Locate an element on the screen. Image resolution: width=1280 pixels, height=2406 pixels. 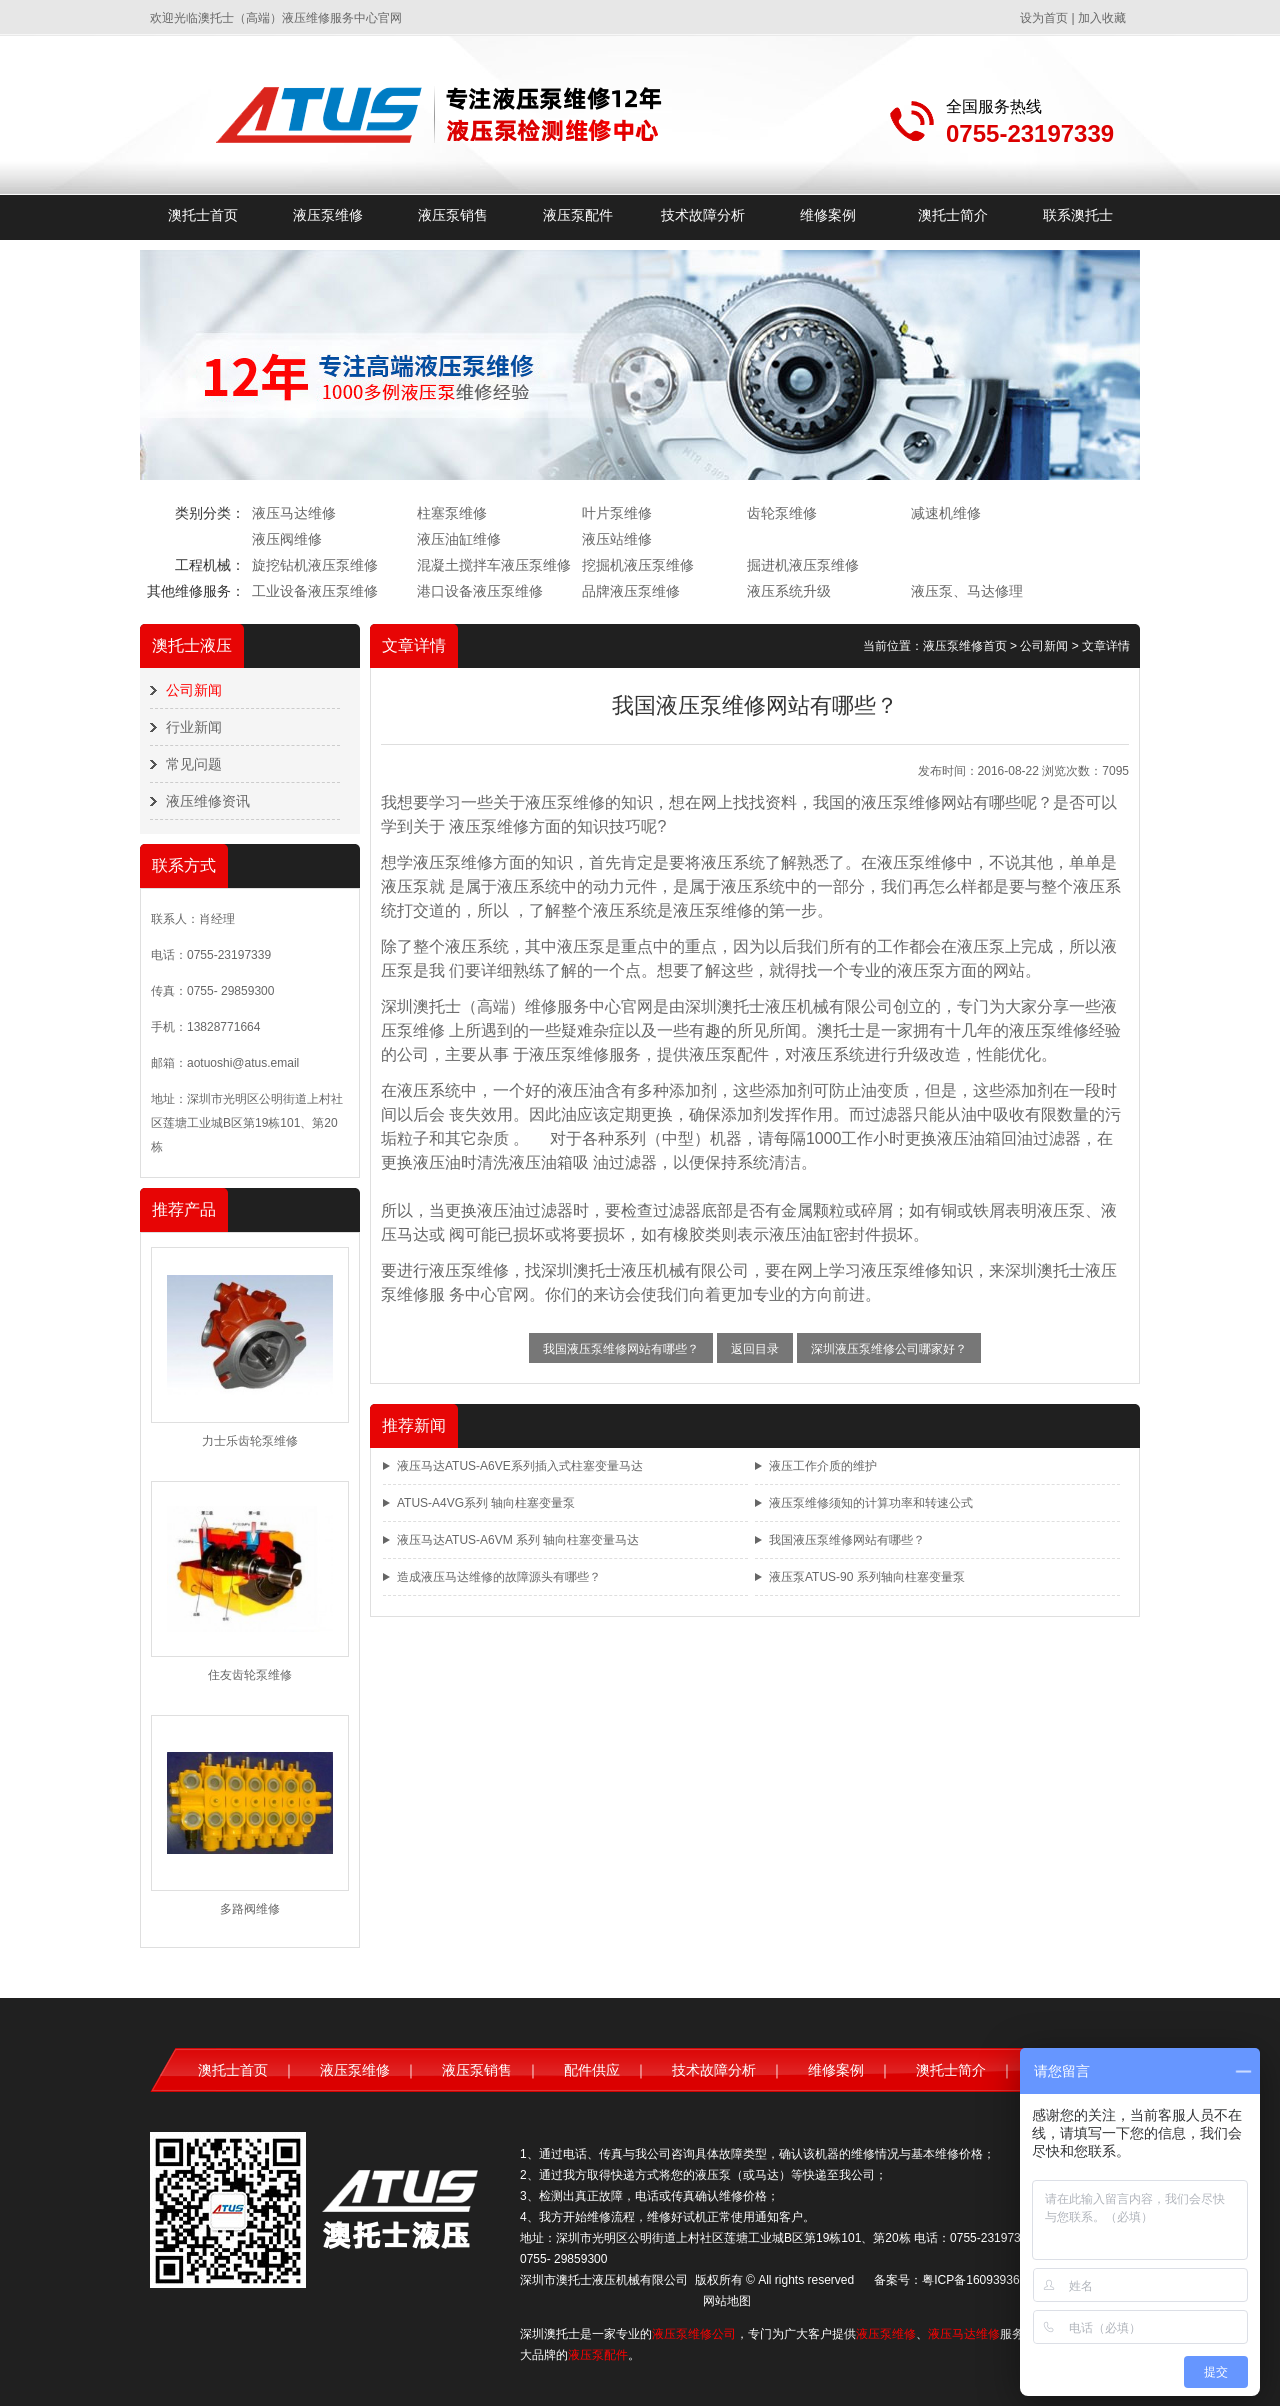
加入收藏 is located at coordinates (1102, 18).